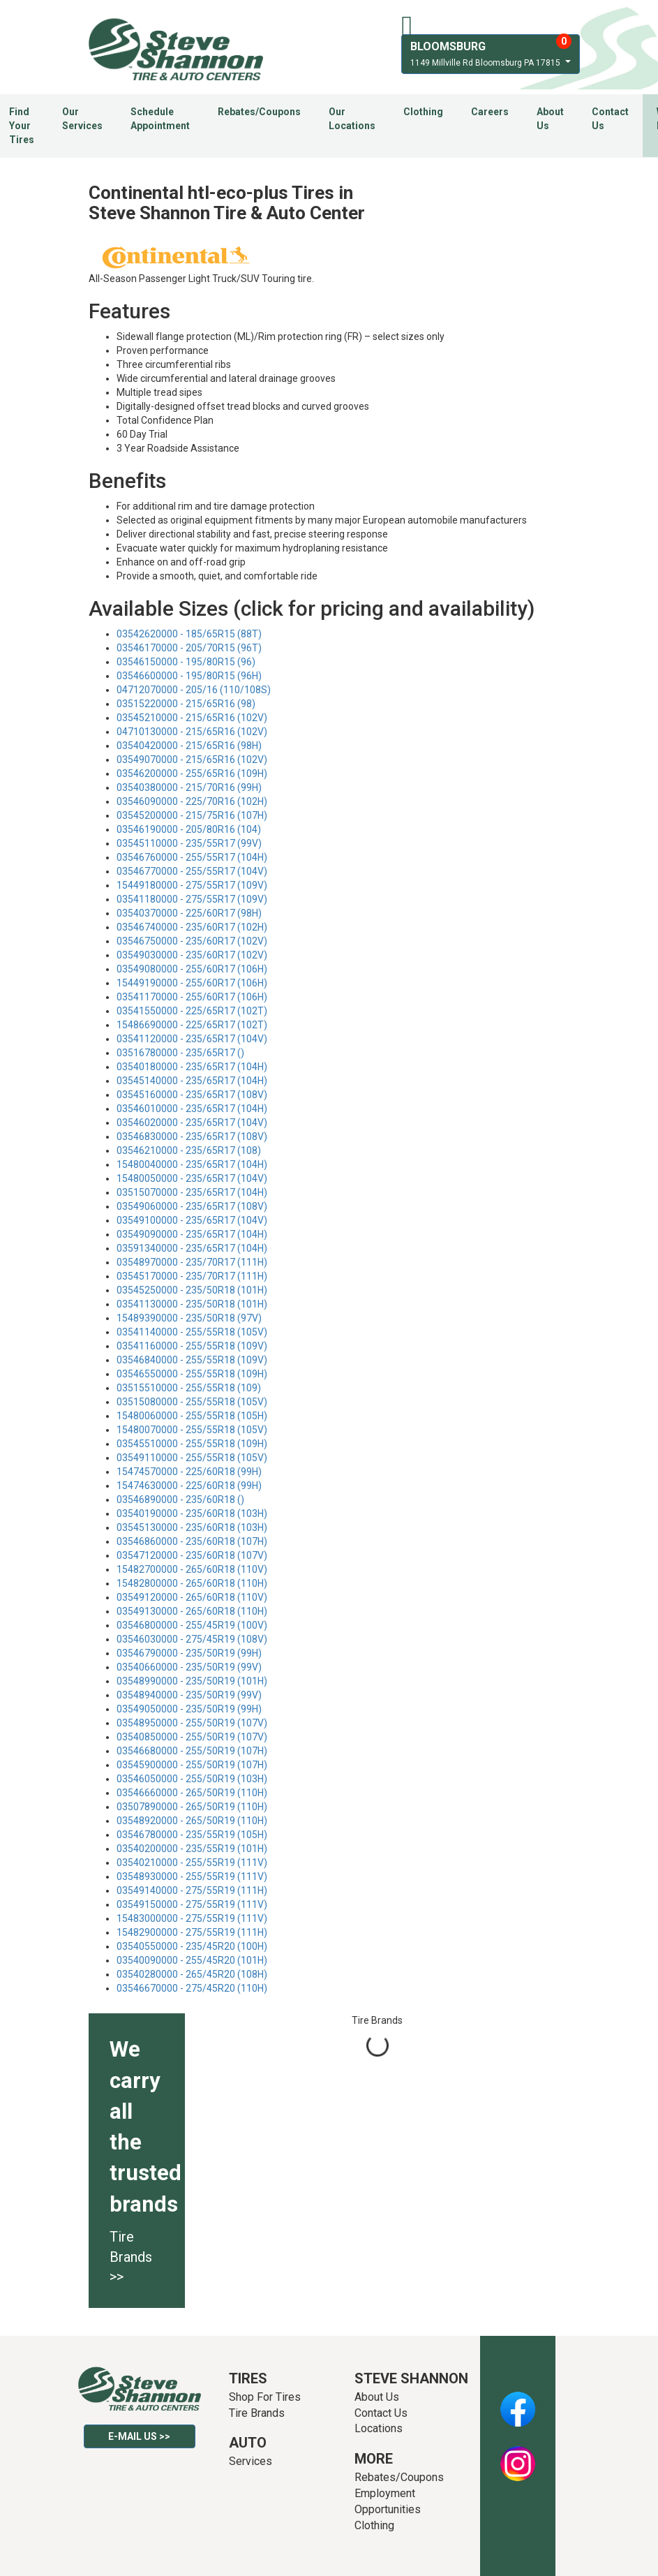 The width and height of the screenshot is (658, 2576). Describe the element at coordinates (192, 1988) in the screenshot. I see `03546670000 - 275/45R20 (110H)` at that location.